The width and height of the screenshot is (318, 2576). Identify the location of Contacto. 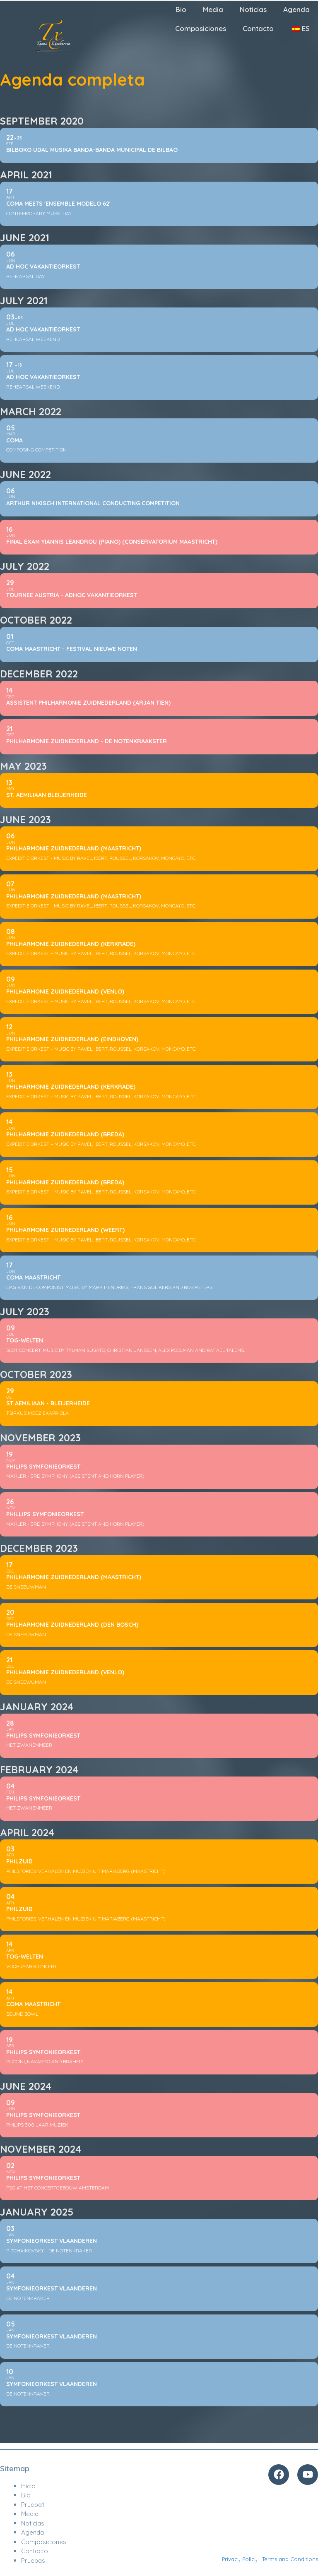
(258, 28).